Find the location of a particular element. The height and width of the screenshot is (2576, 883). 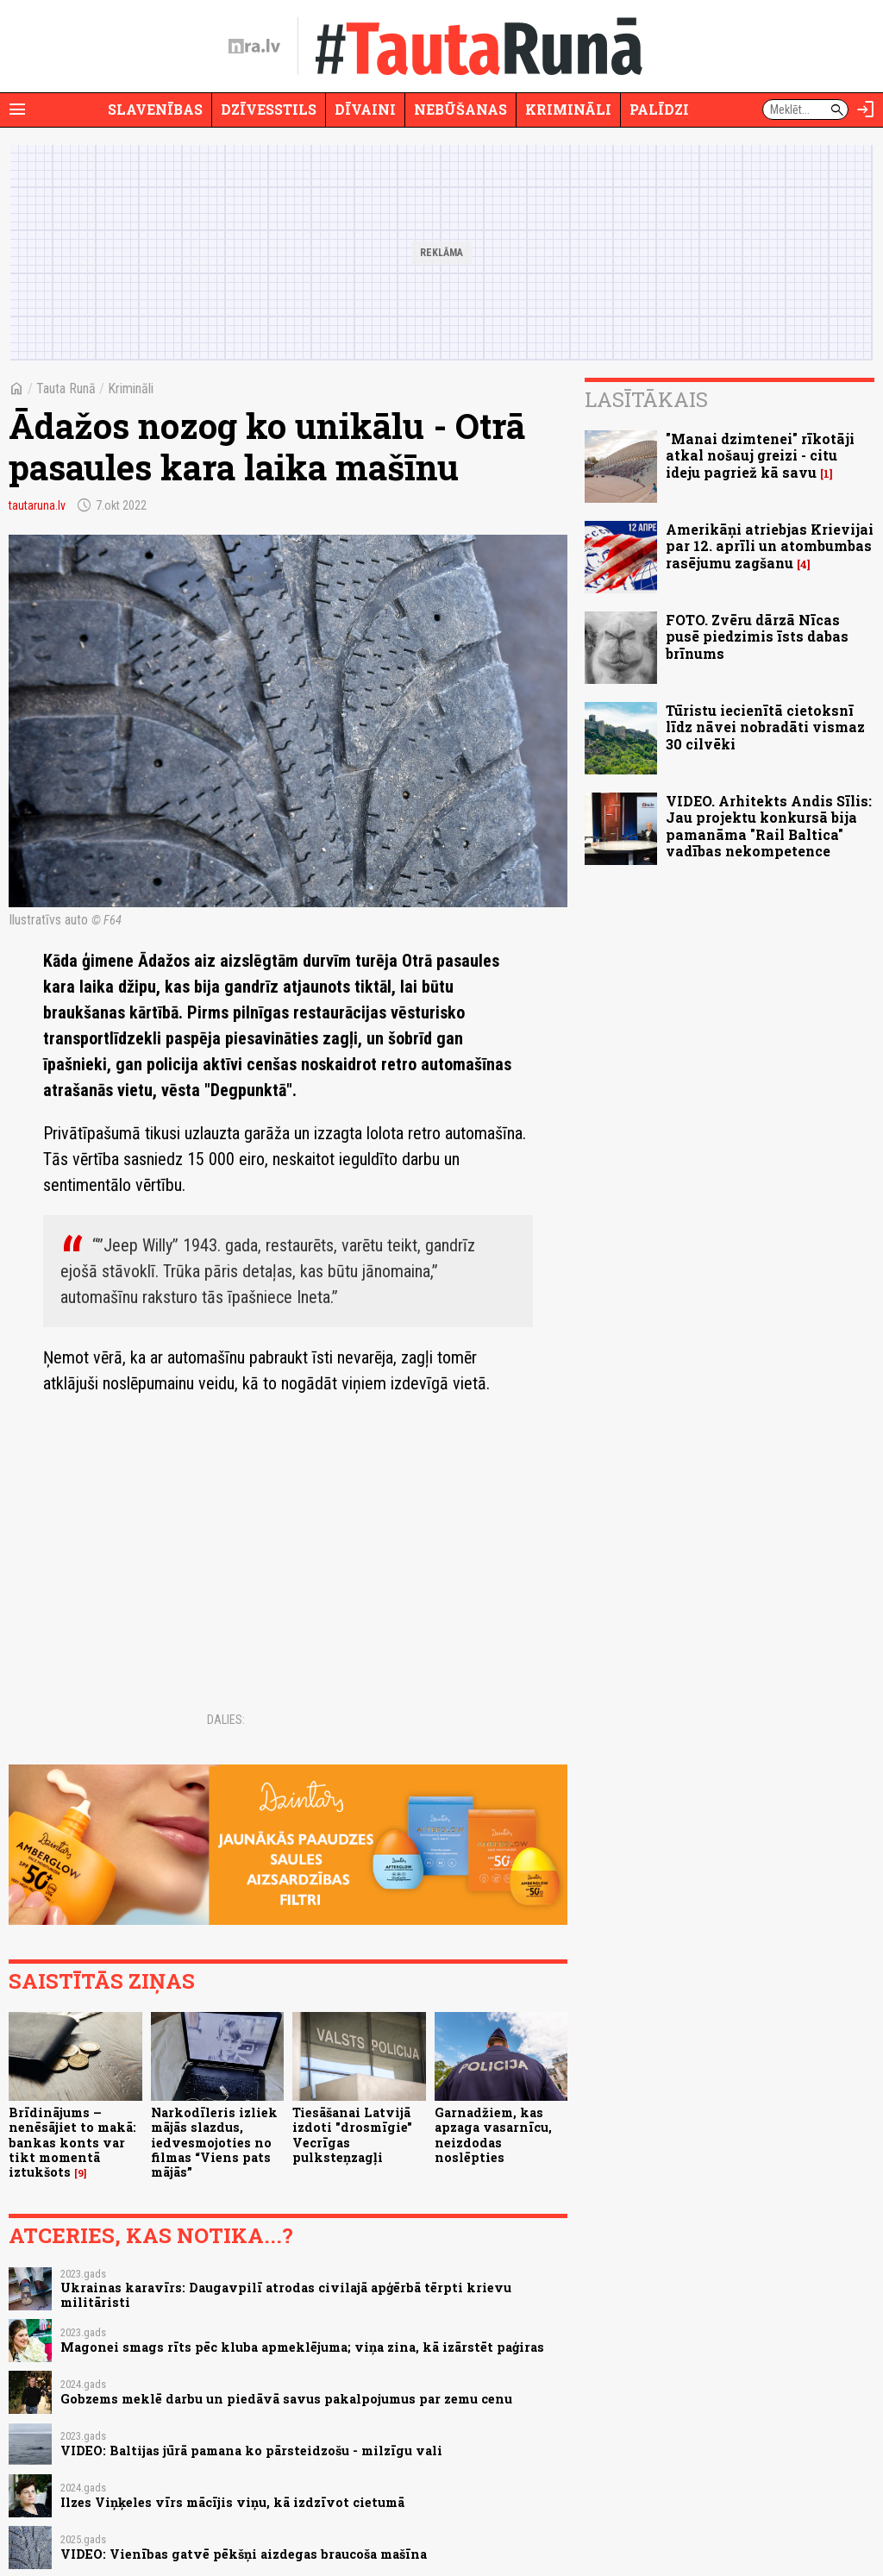

Dzīvesstils is located at coordinates (268, 109).